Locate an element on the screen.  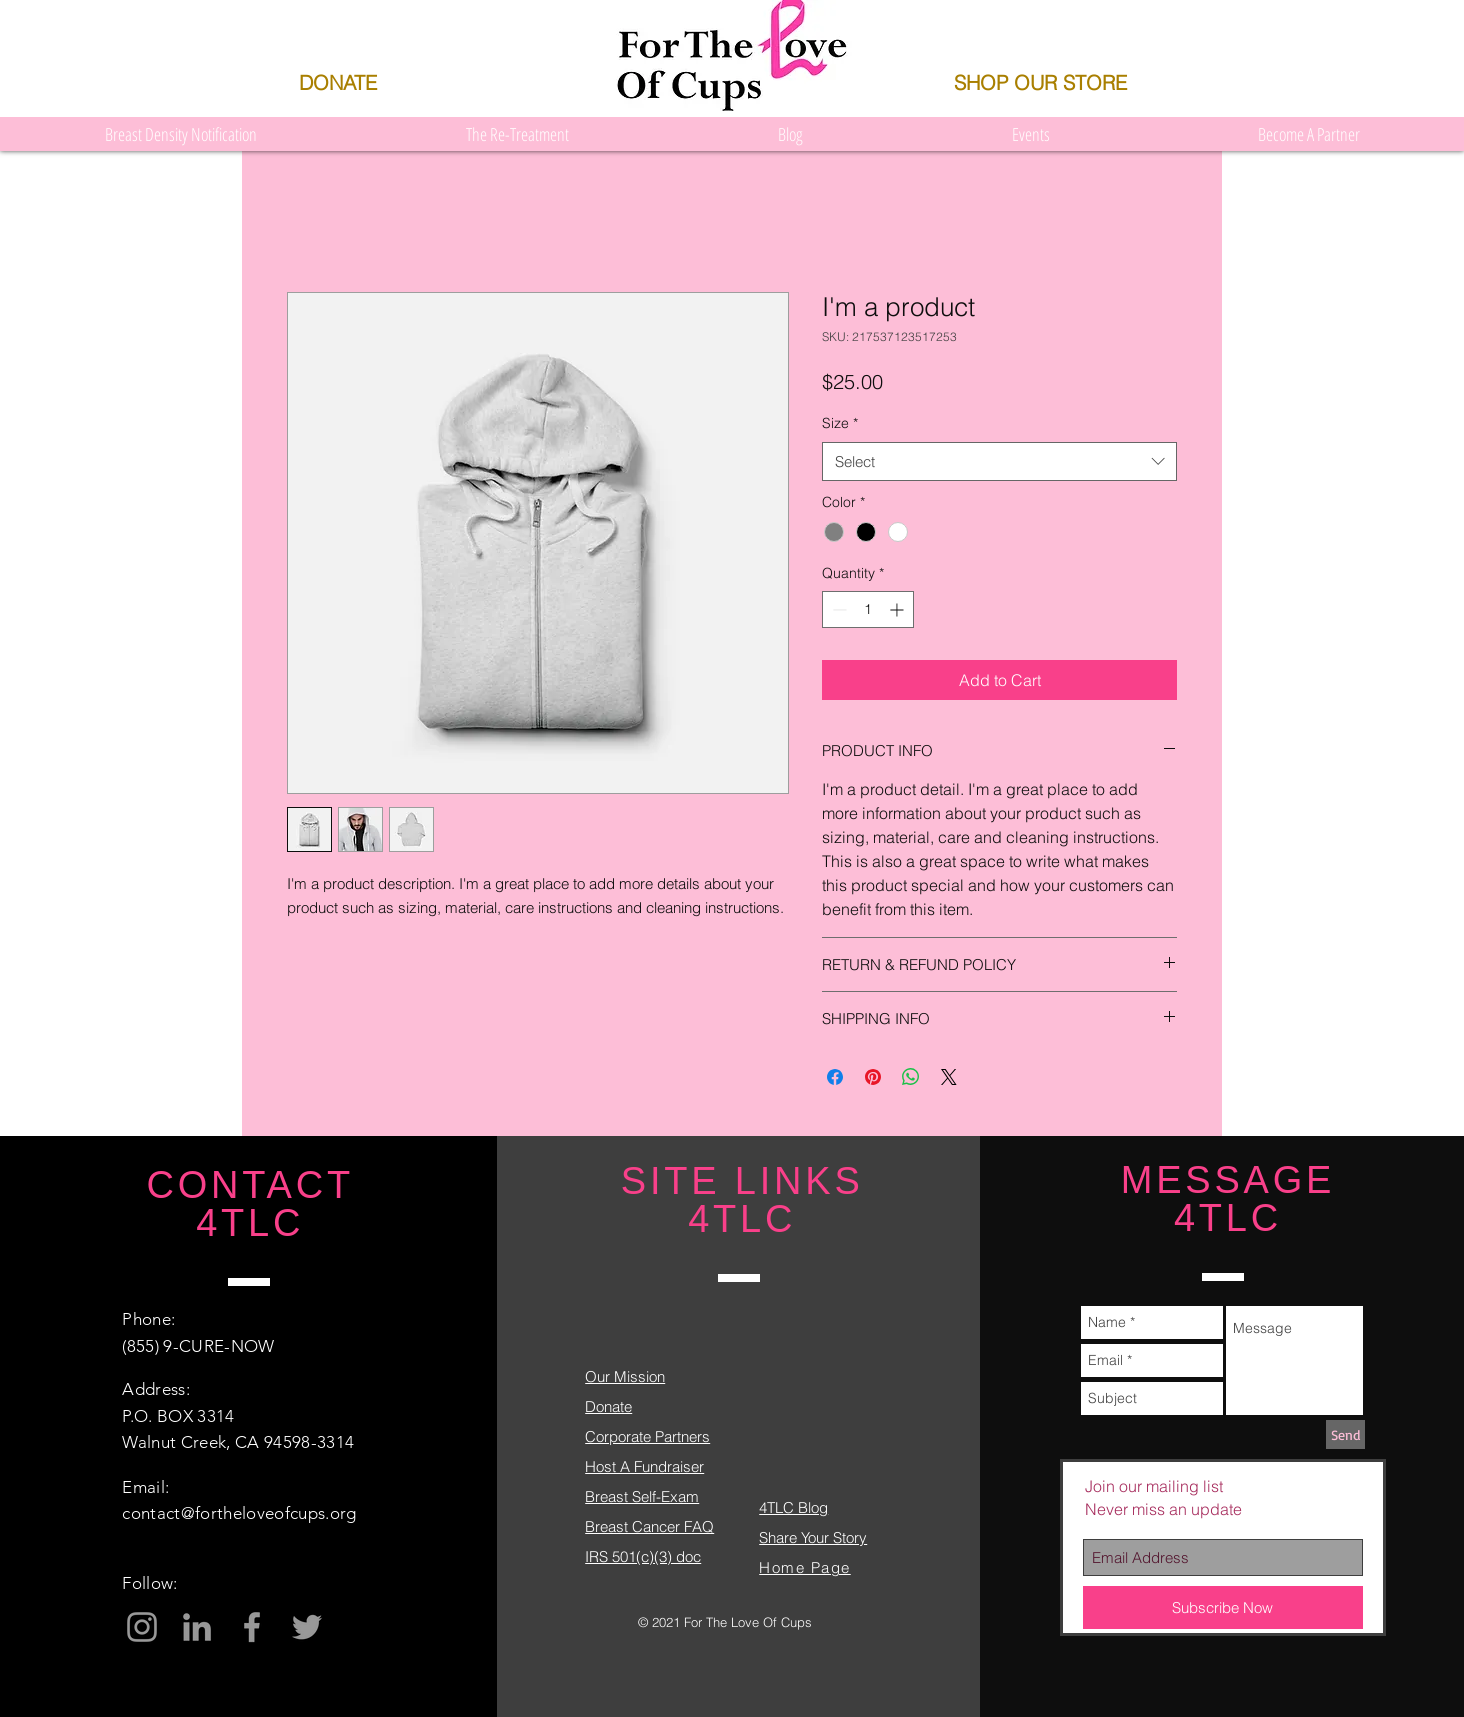
[spinbutton] is located at coordinates (868, 609).